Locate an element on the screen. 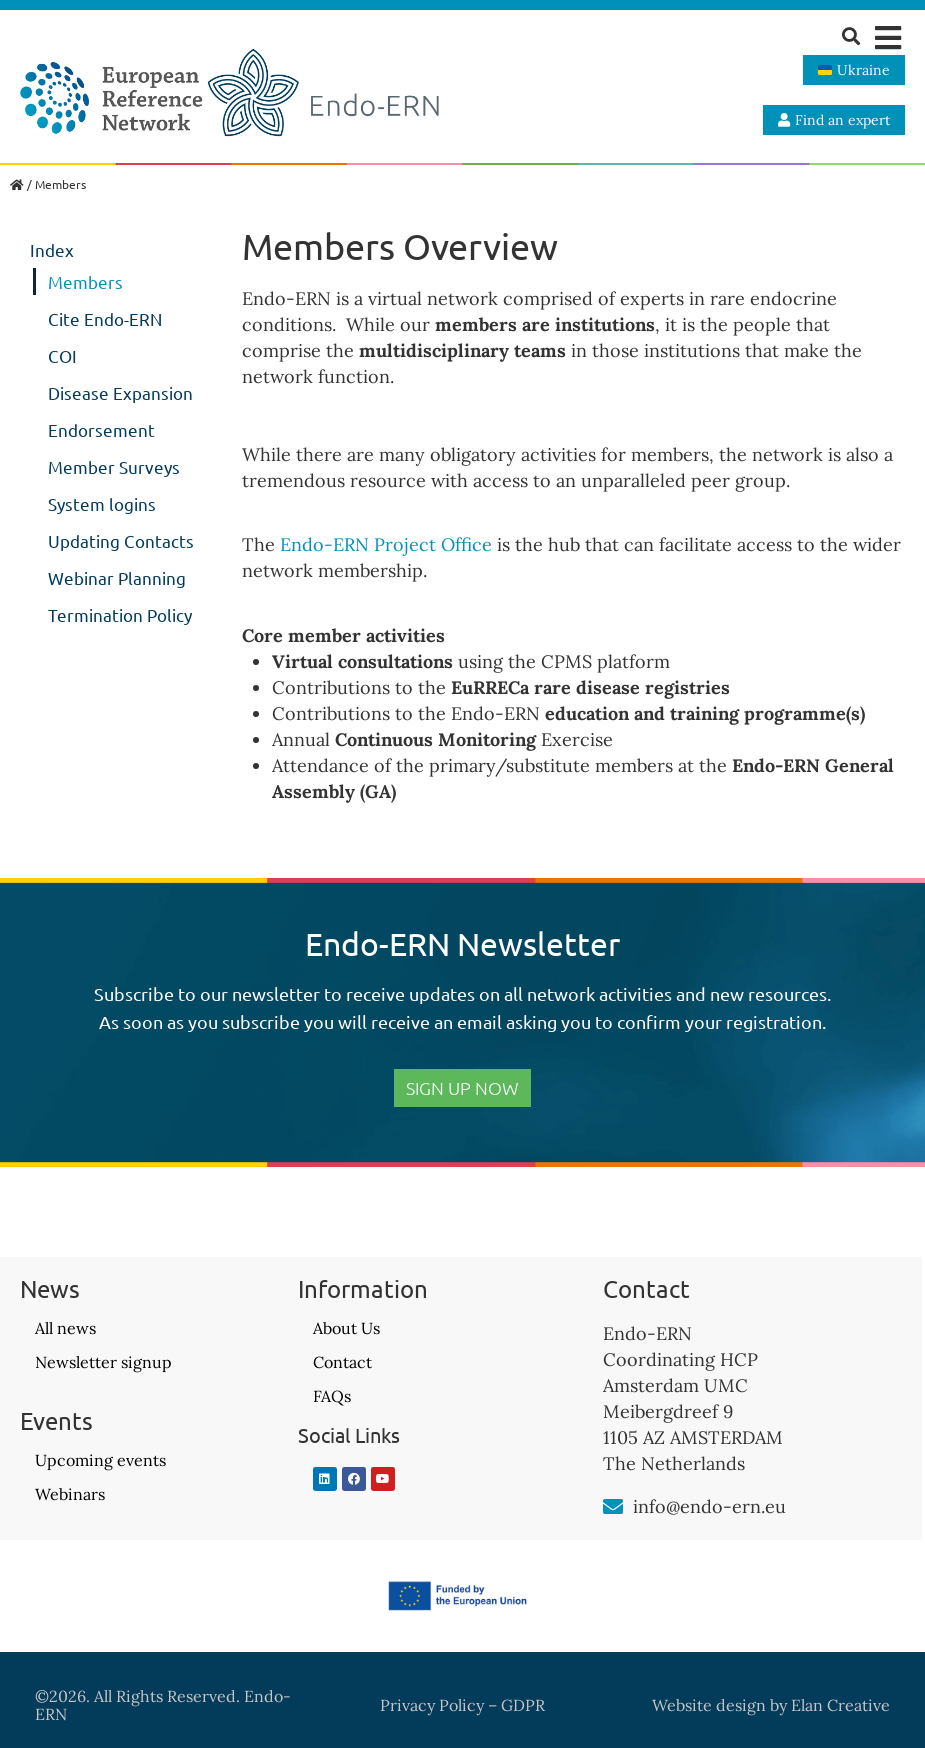 This screenshot has height=1748, width=925. Disease Expansion is located at coordinates (120, 392).